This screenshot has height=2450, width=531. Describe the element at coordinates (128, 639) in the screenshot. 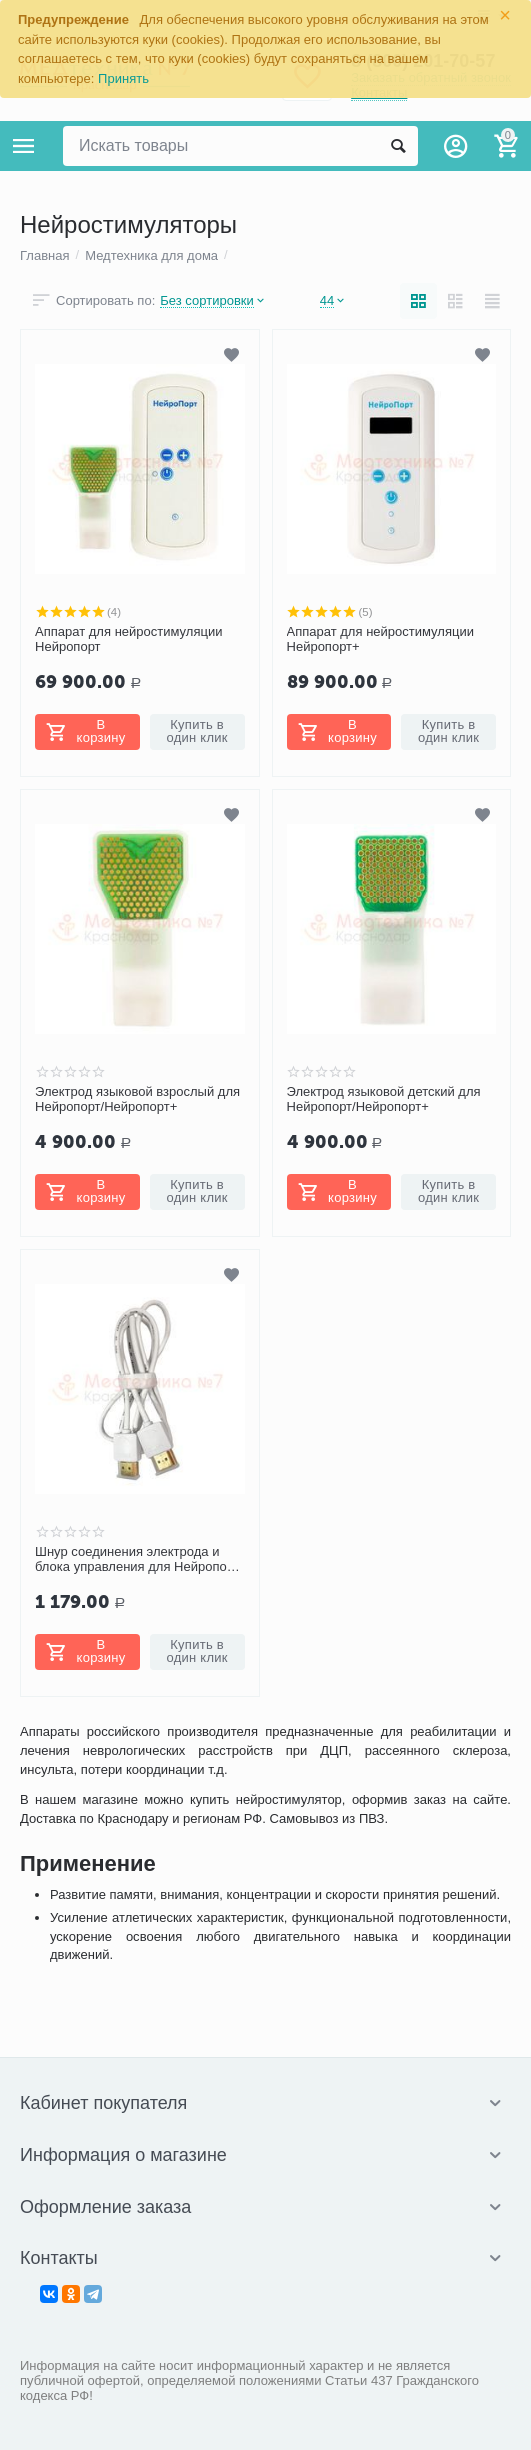

I see `Аппарат для нейростимуляции Нейропорт` at that location.